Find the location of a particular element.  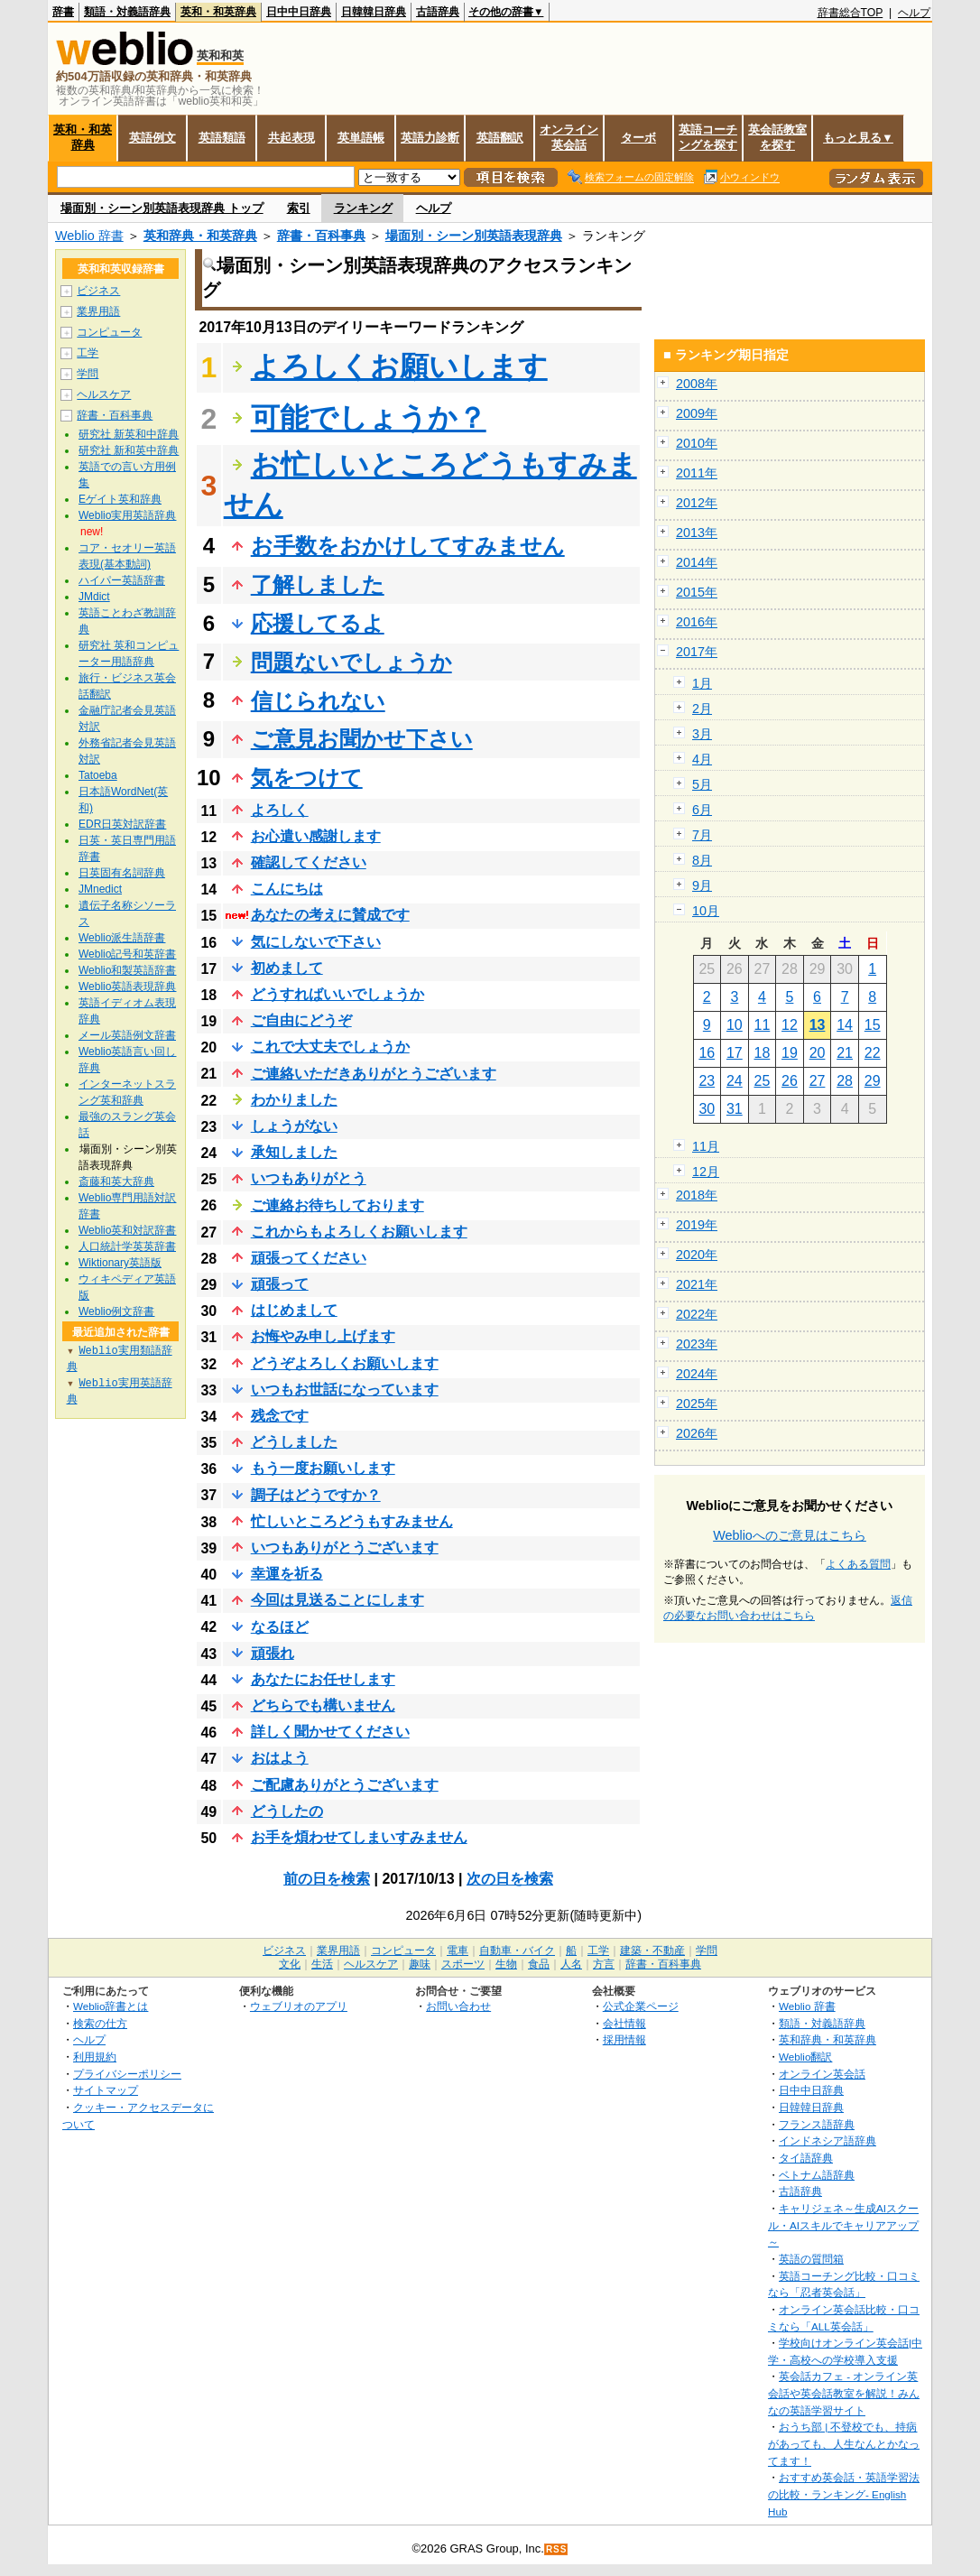

信じられない is located at coordinates (318, 701).